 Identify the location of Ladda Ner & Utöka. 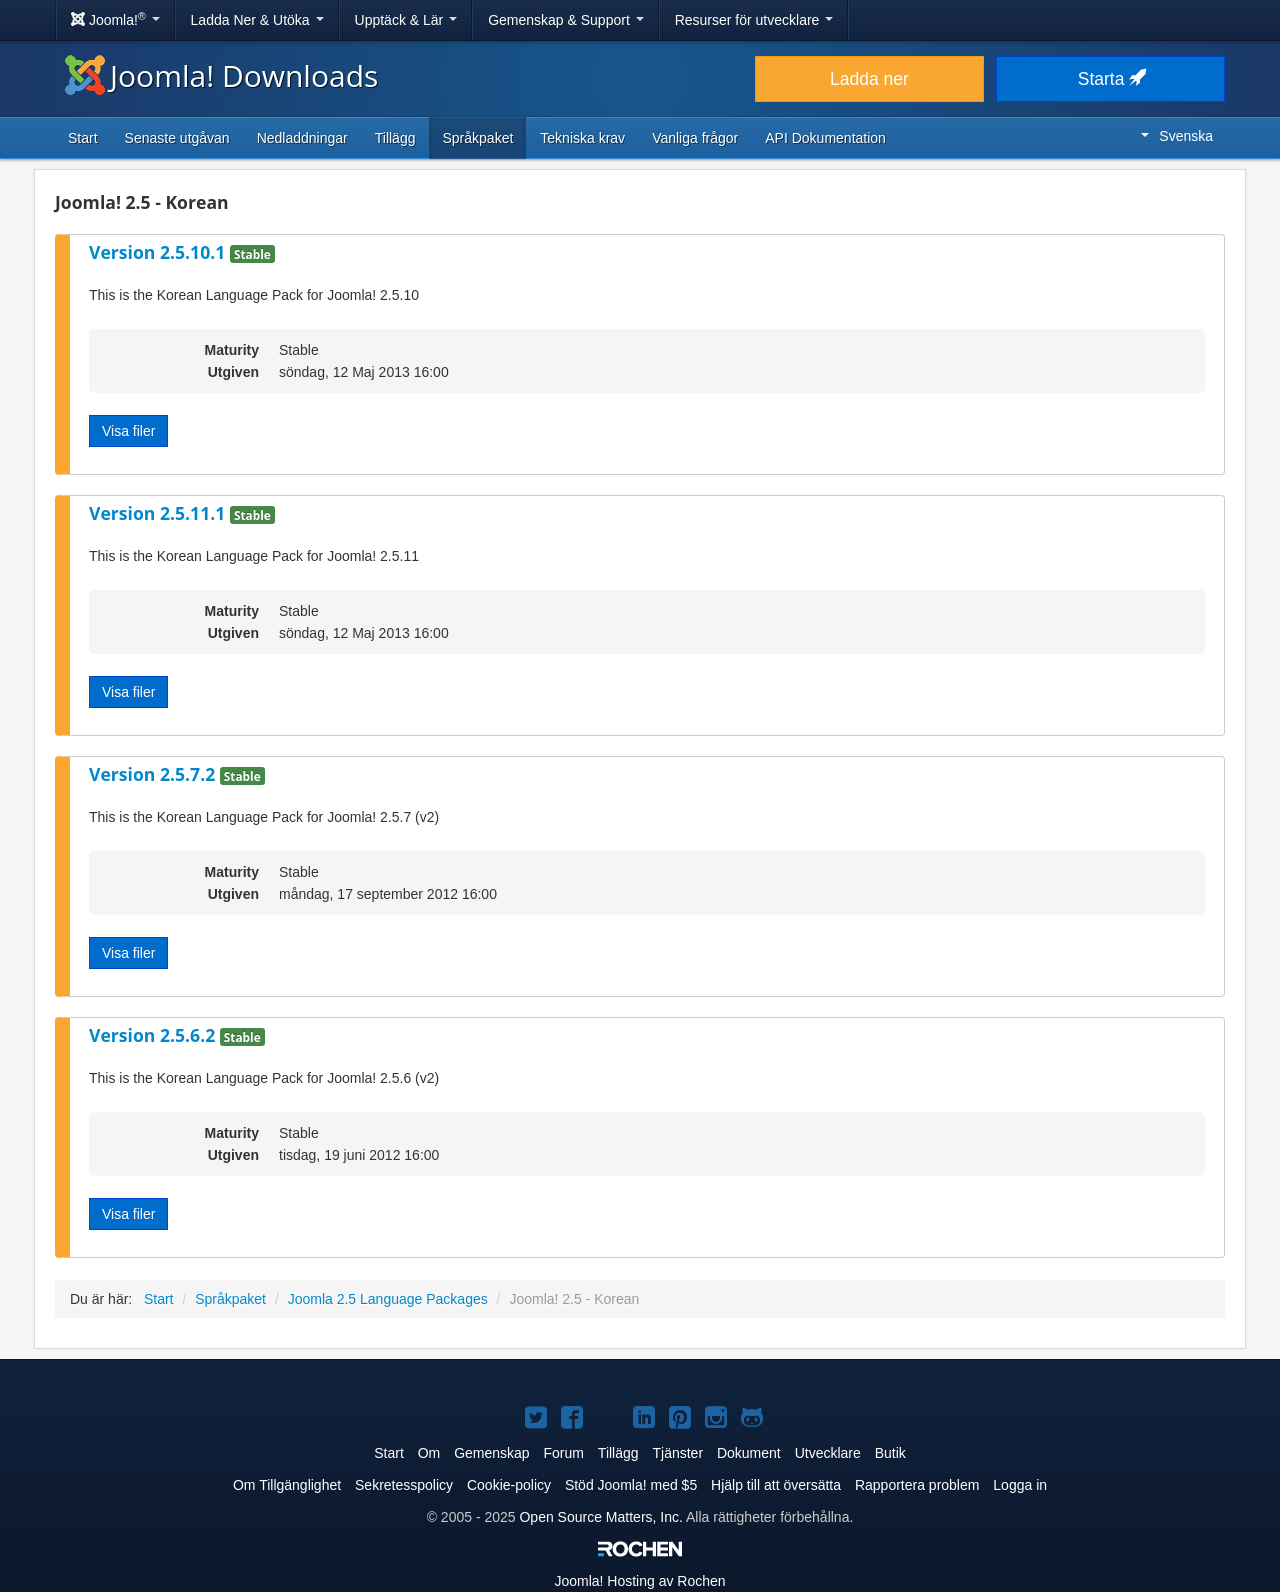
(257, 20).